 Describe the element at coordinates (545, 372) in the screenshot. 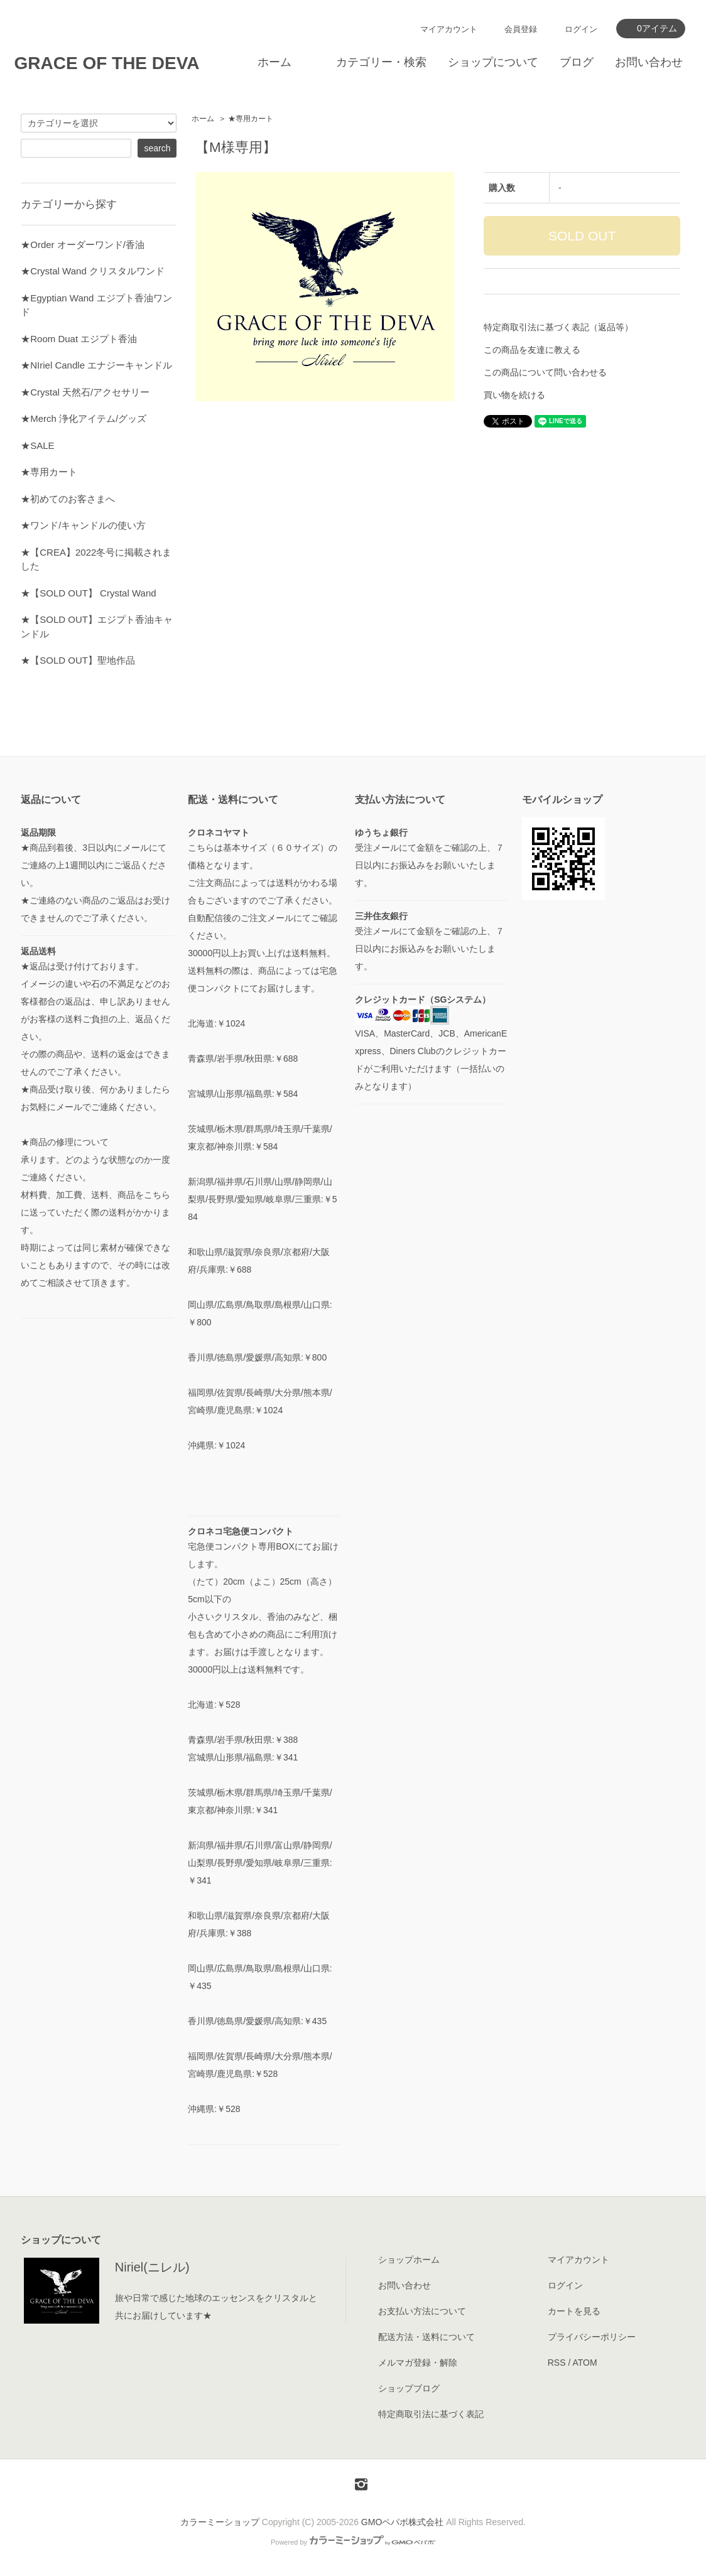

I see `この商品について問い合わせる` at that location.